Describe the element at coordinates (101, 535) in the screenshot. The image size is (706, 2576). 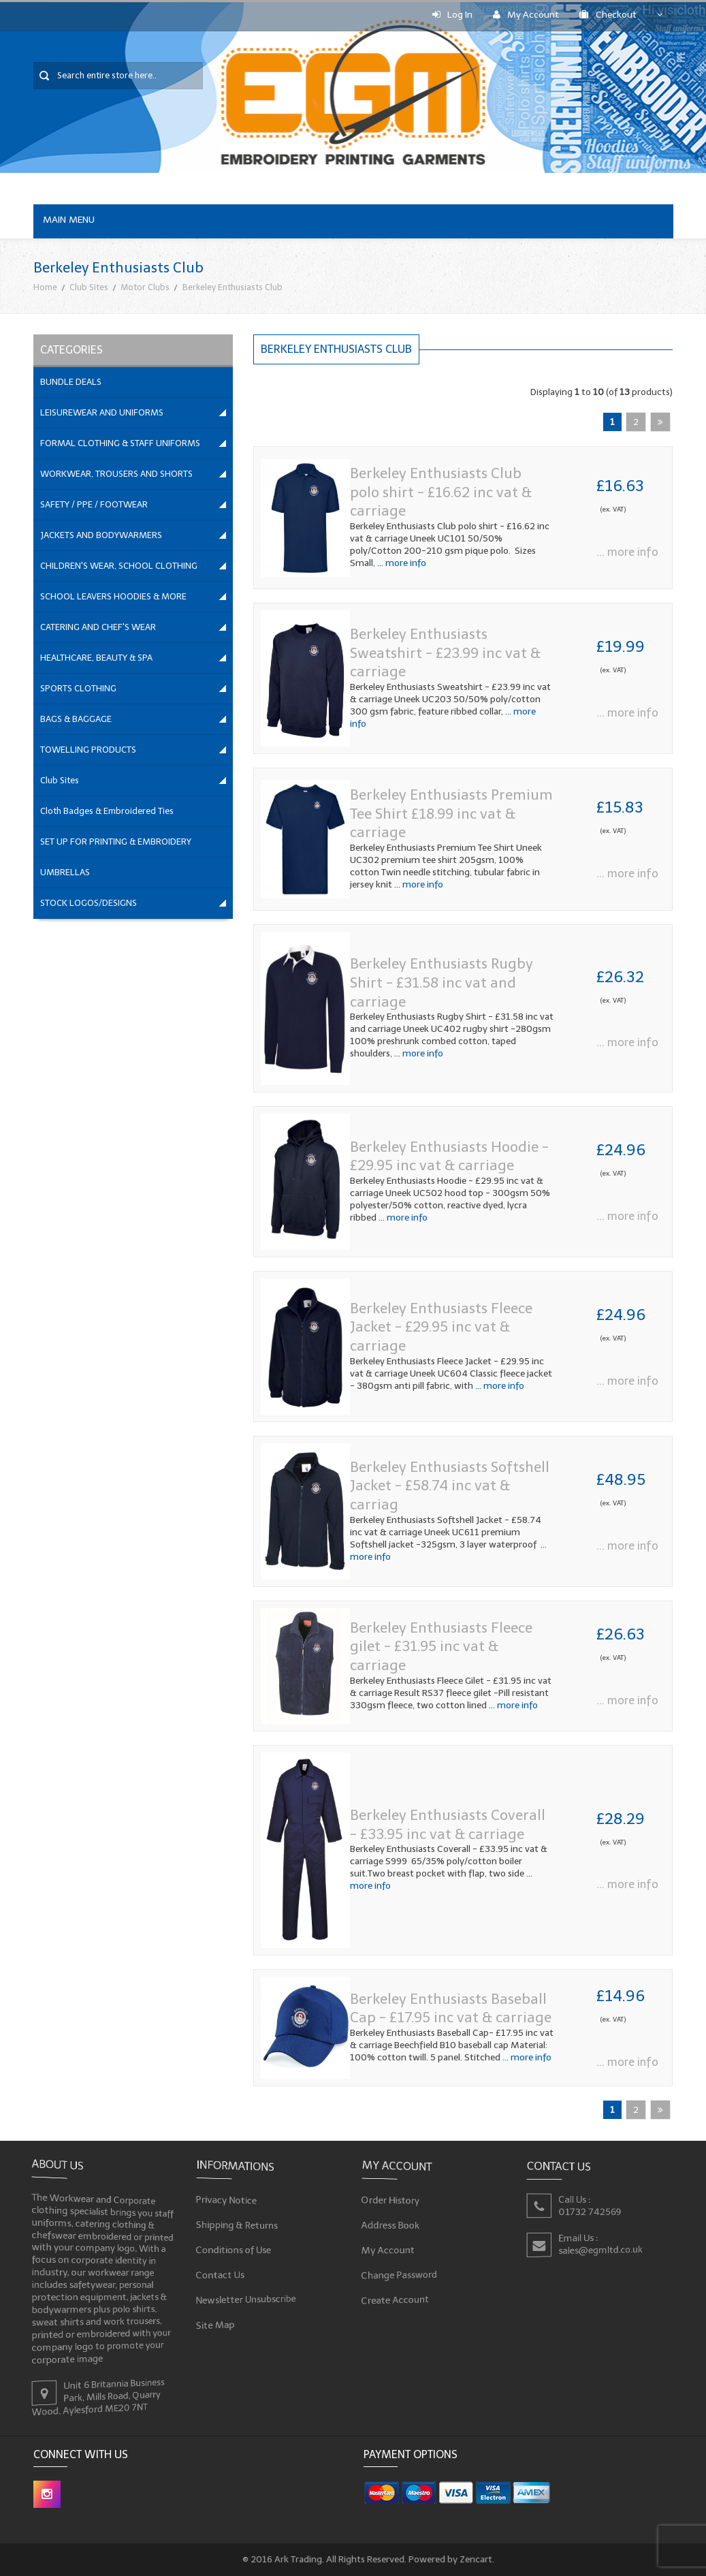
I see `JACKETS AND BODYWARMERS` at that location.